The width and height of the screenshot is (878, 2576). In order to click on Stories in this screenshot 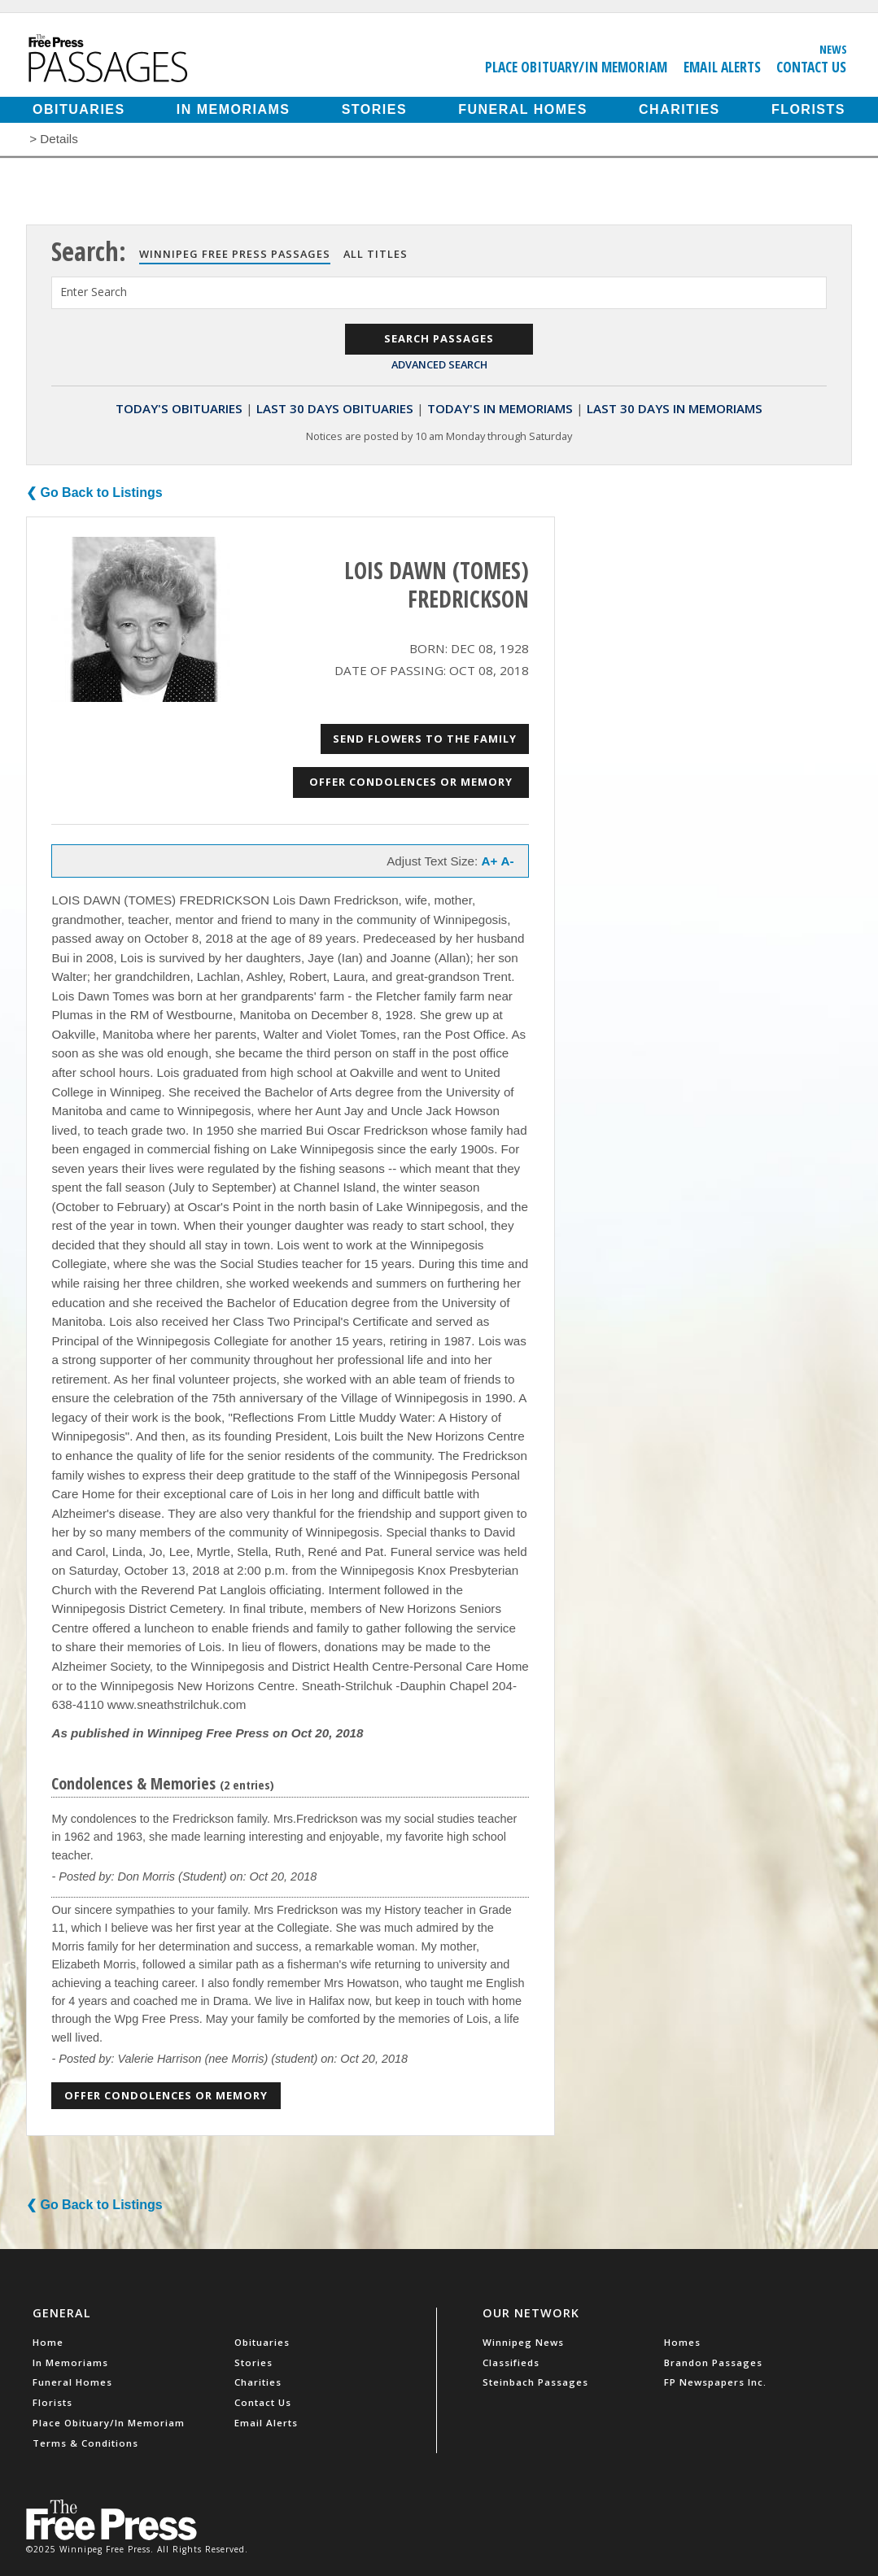, I will do `click(374, 109)`.